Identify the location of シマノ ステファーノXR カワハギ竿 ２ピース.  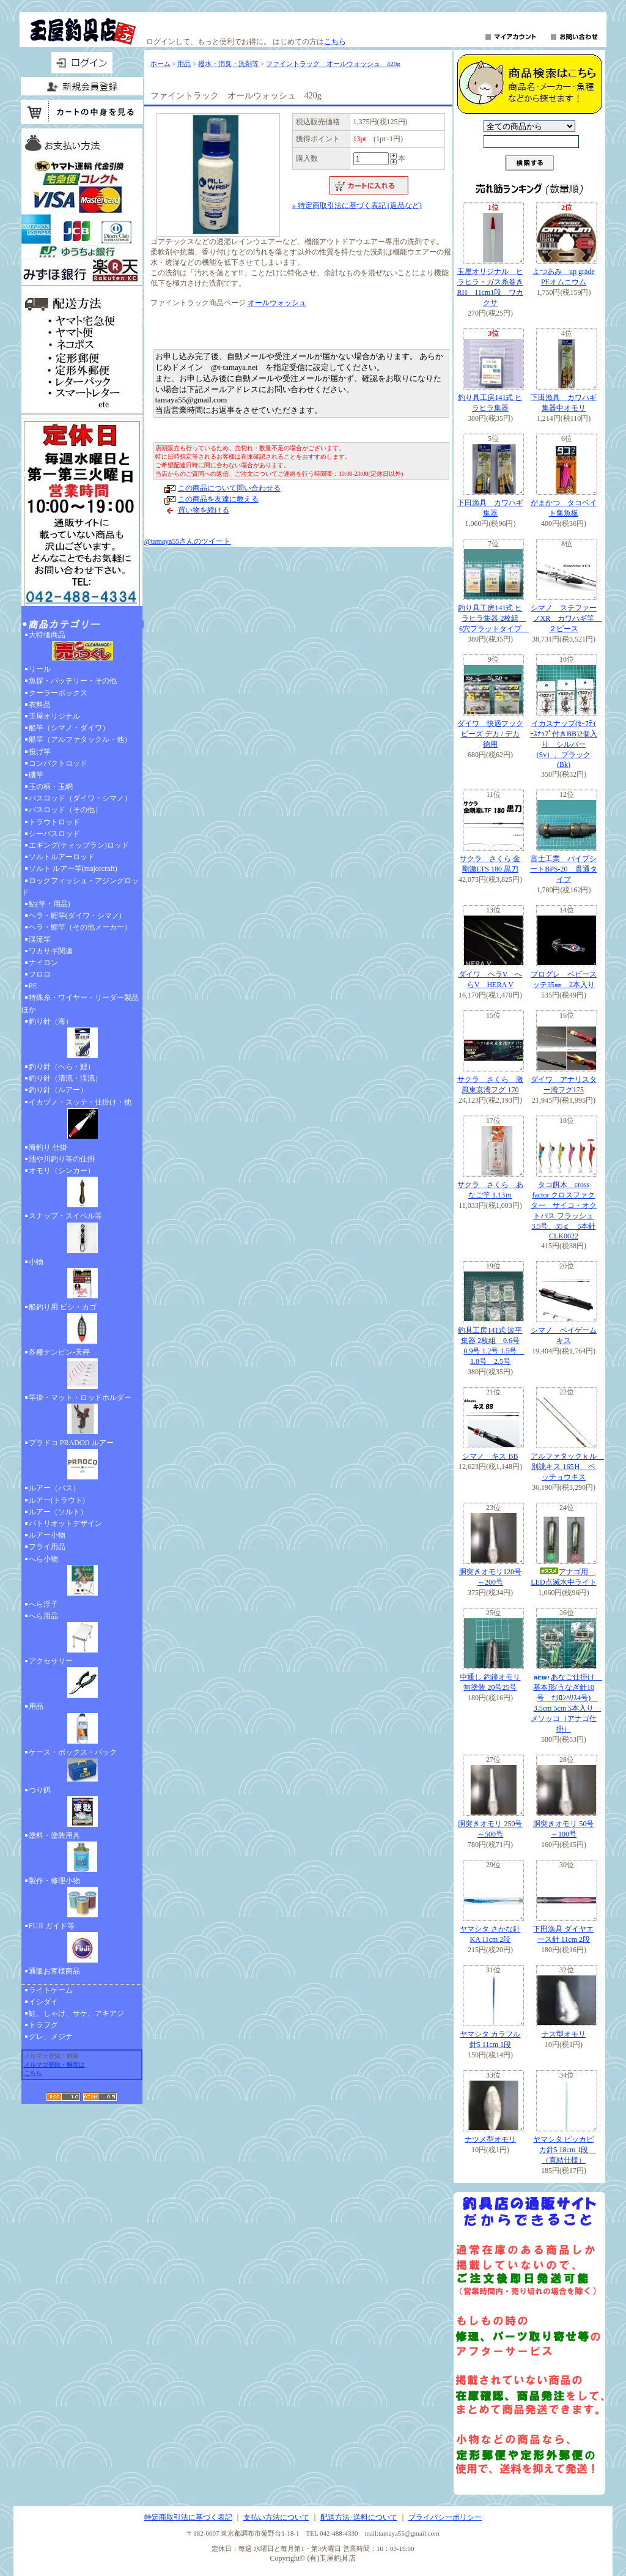
(566, 618).